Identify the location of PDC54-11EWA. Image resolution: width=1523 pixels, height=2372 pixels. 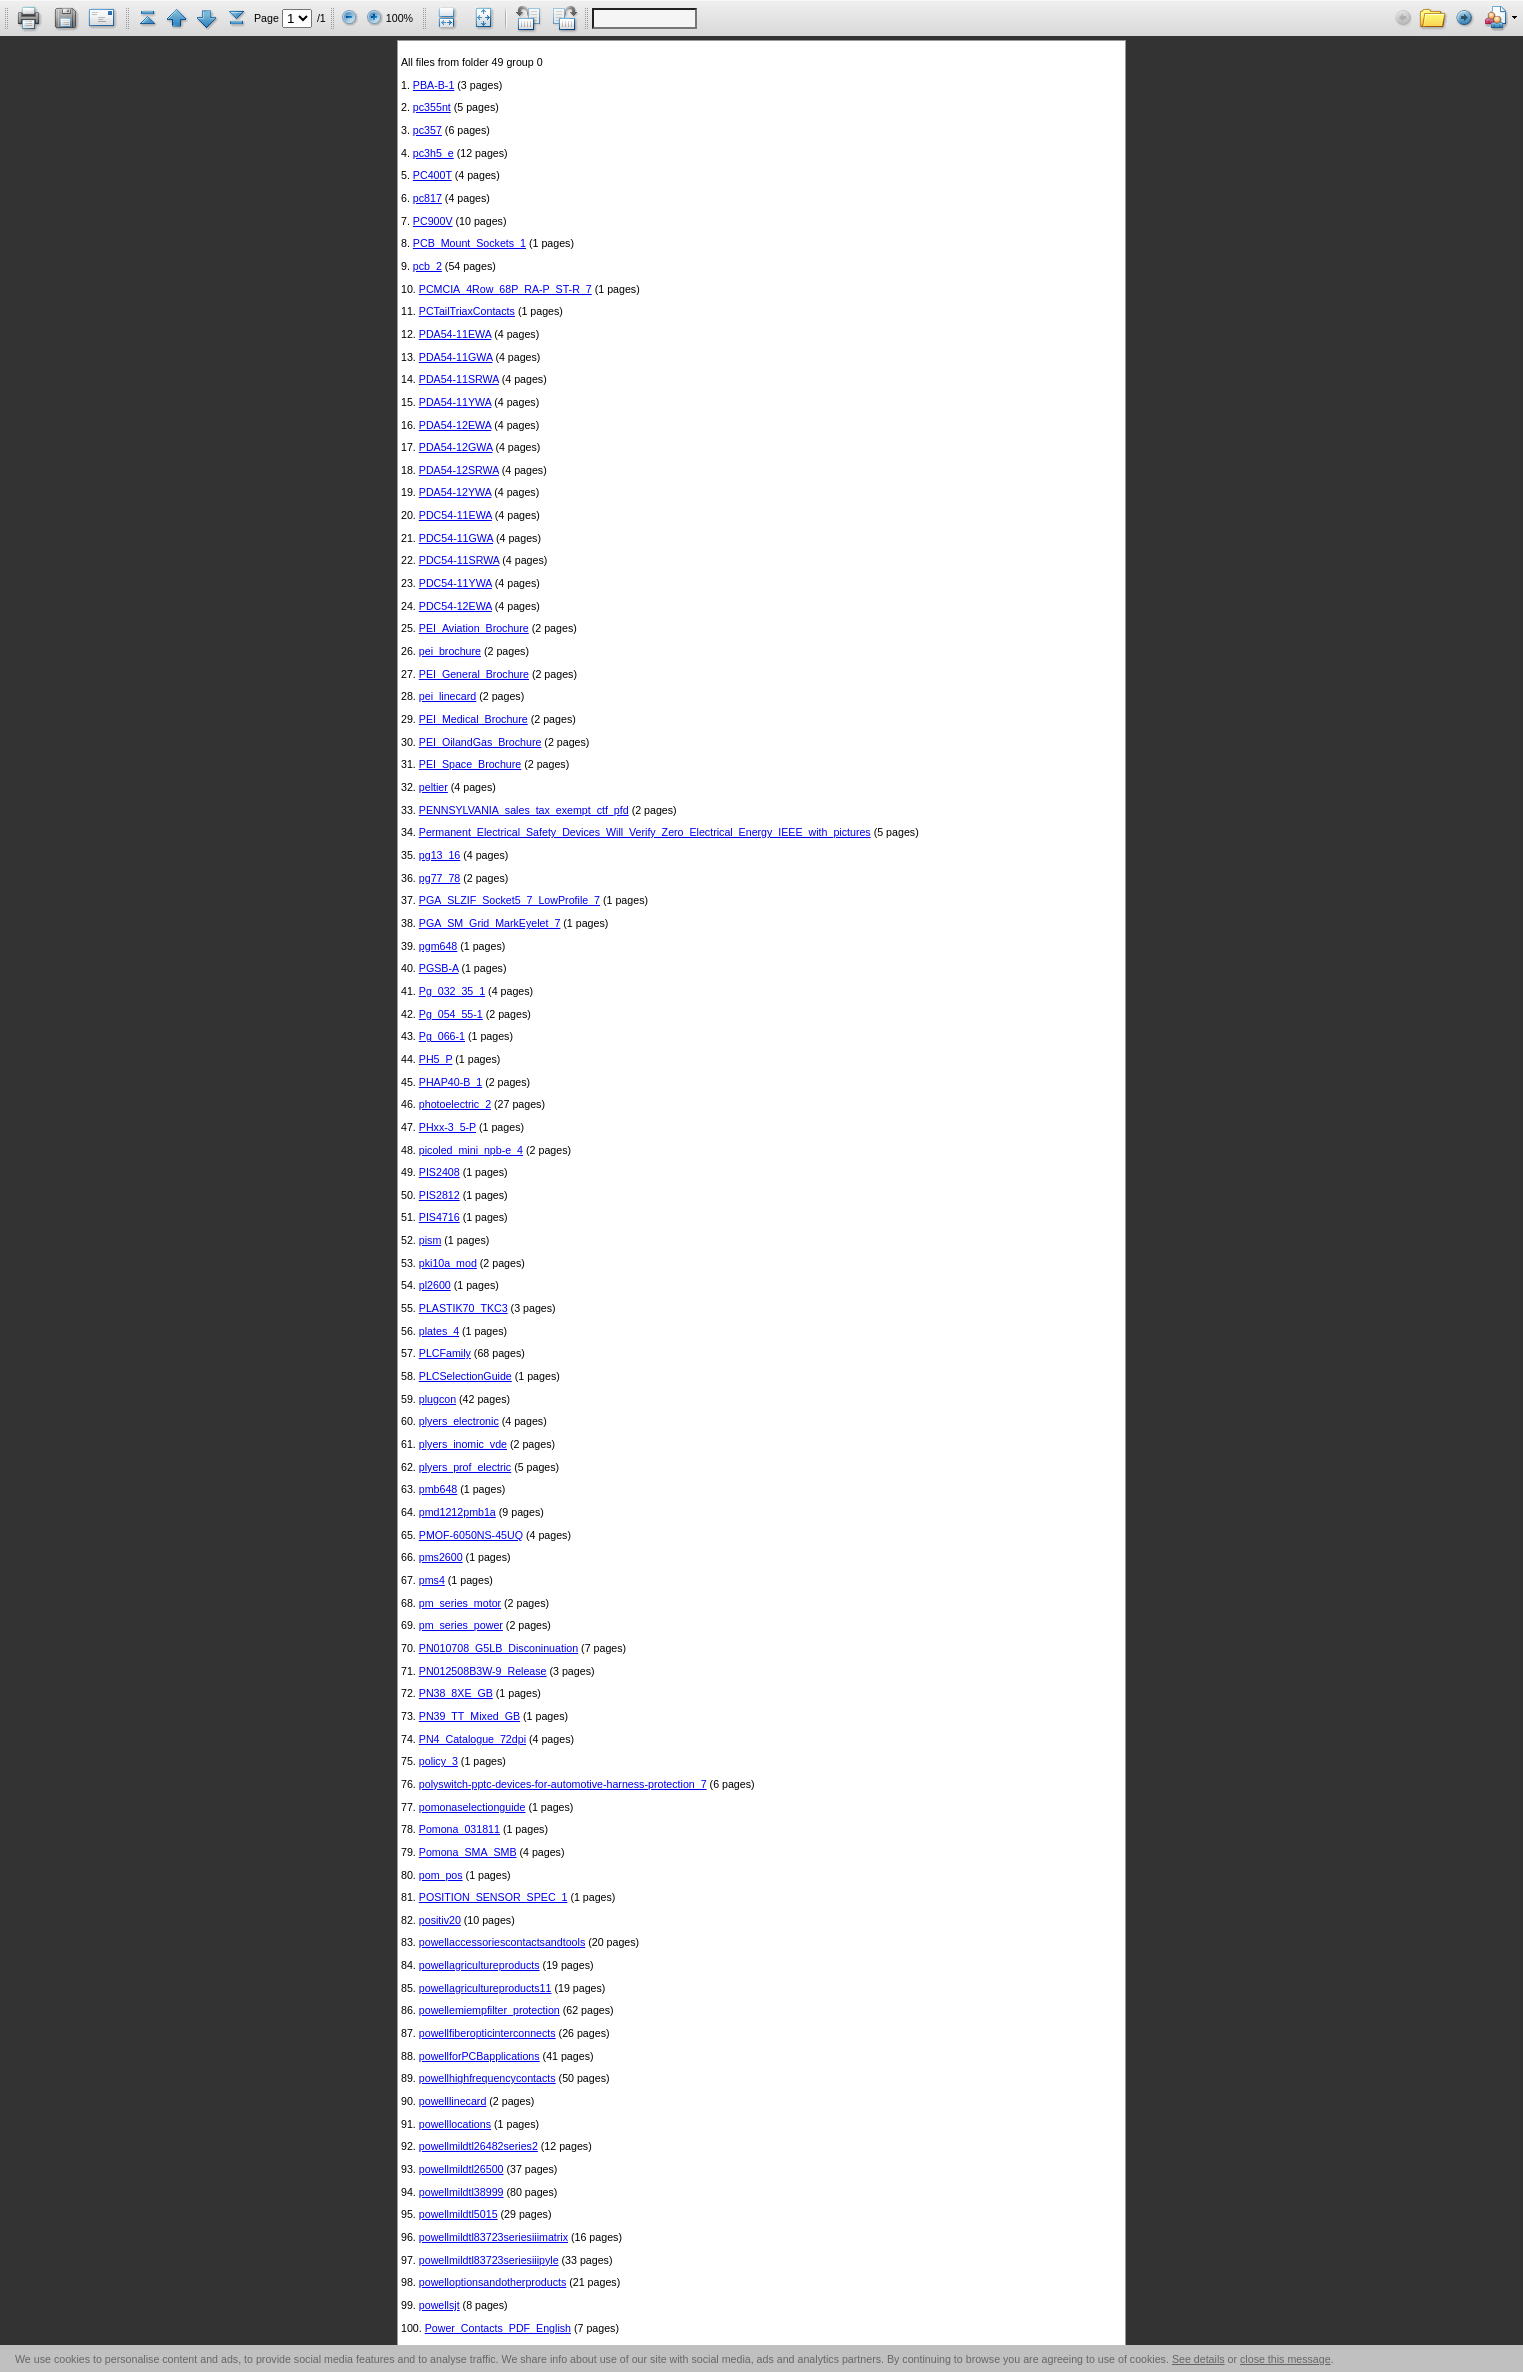
(455, 515).